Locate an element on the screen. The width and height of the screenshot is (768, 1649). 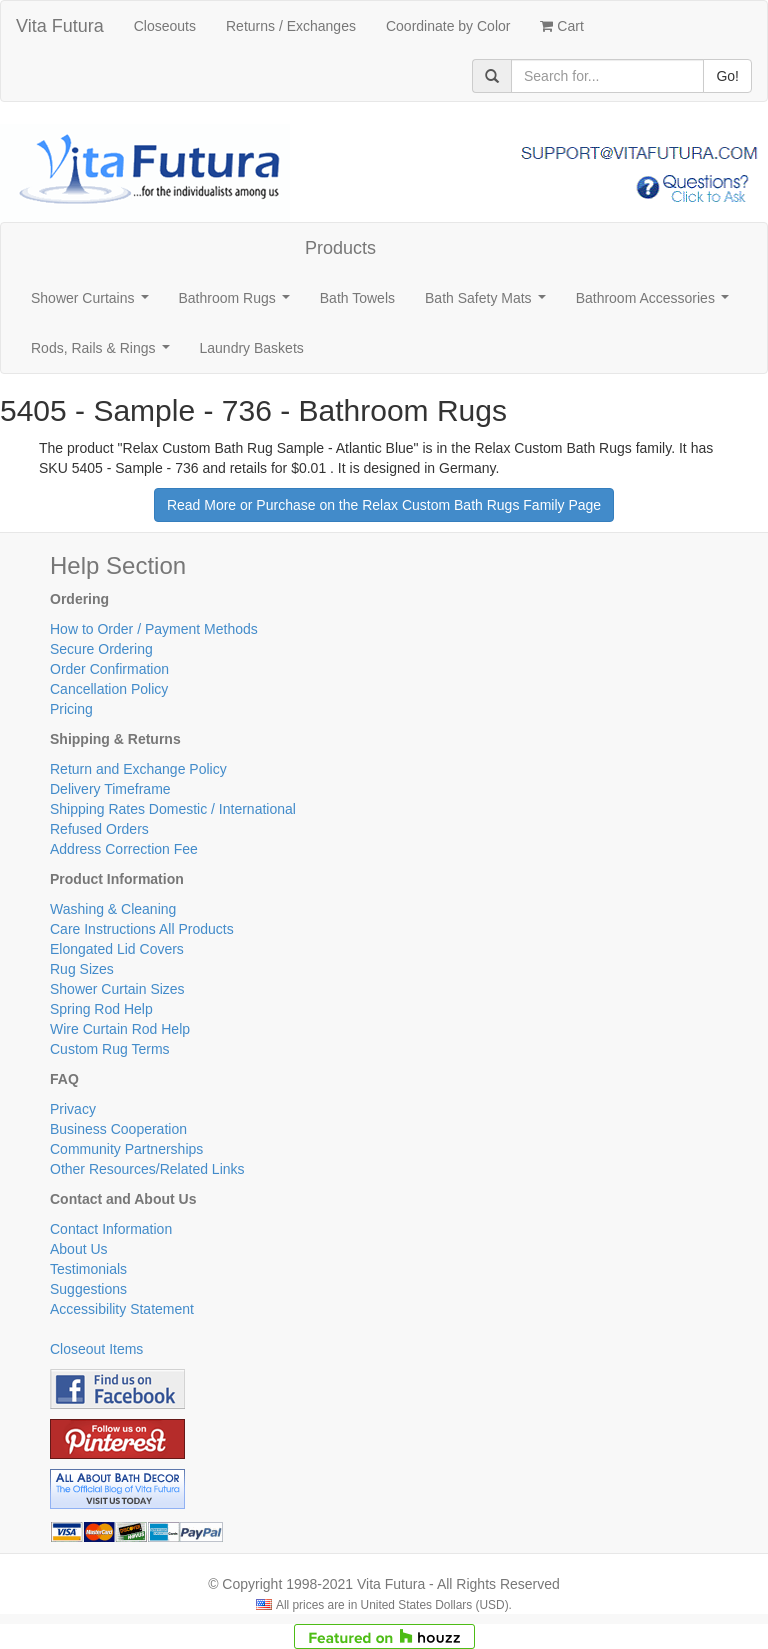
Shipping Rates Domestic / International is located at coordinates (173, 809).